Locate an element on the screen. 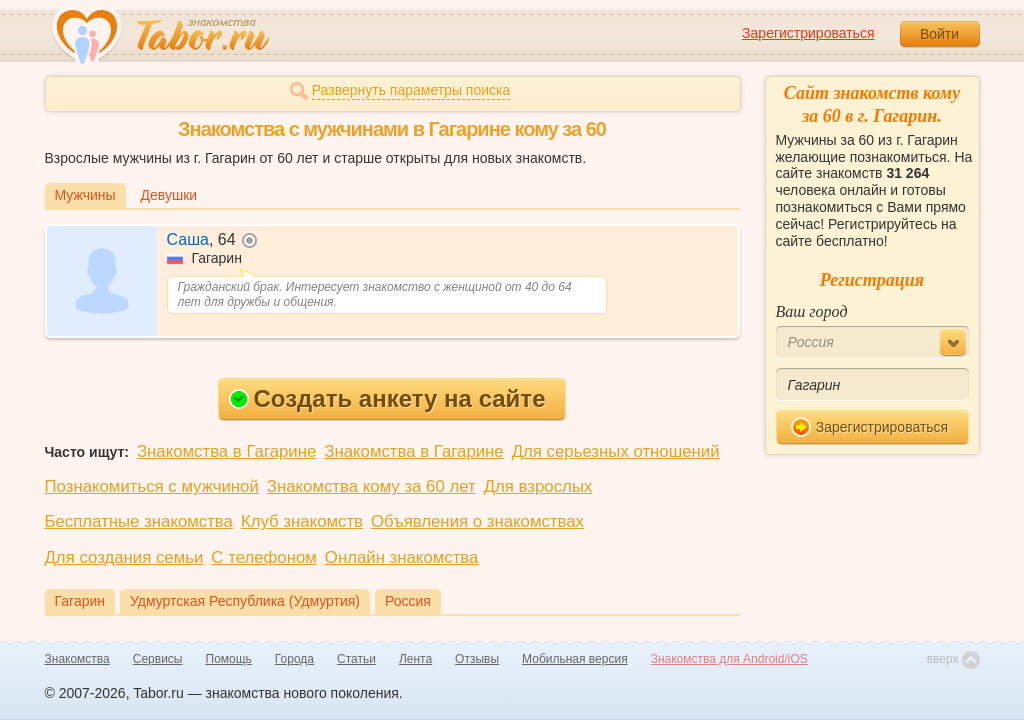  Россия is located at coordinates (408, 601).